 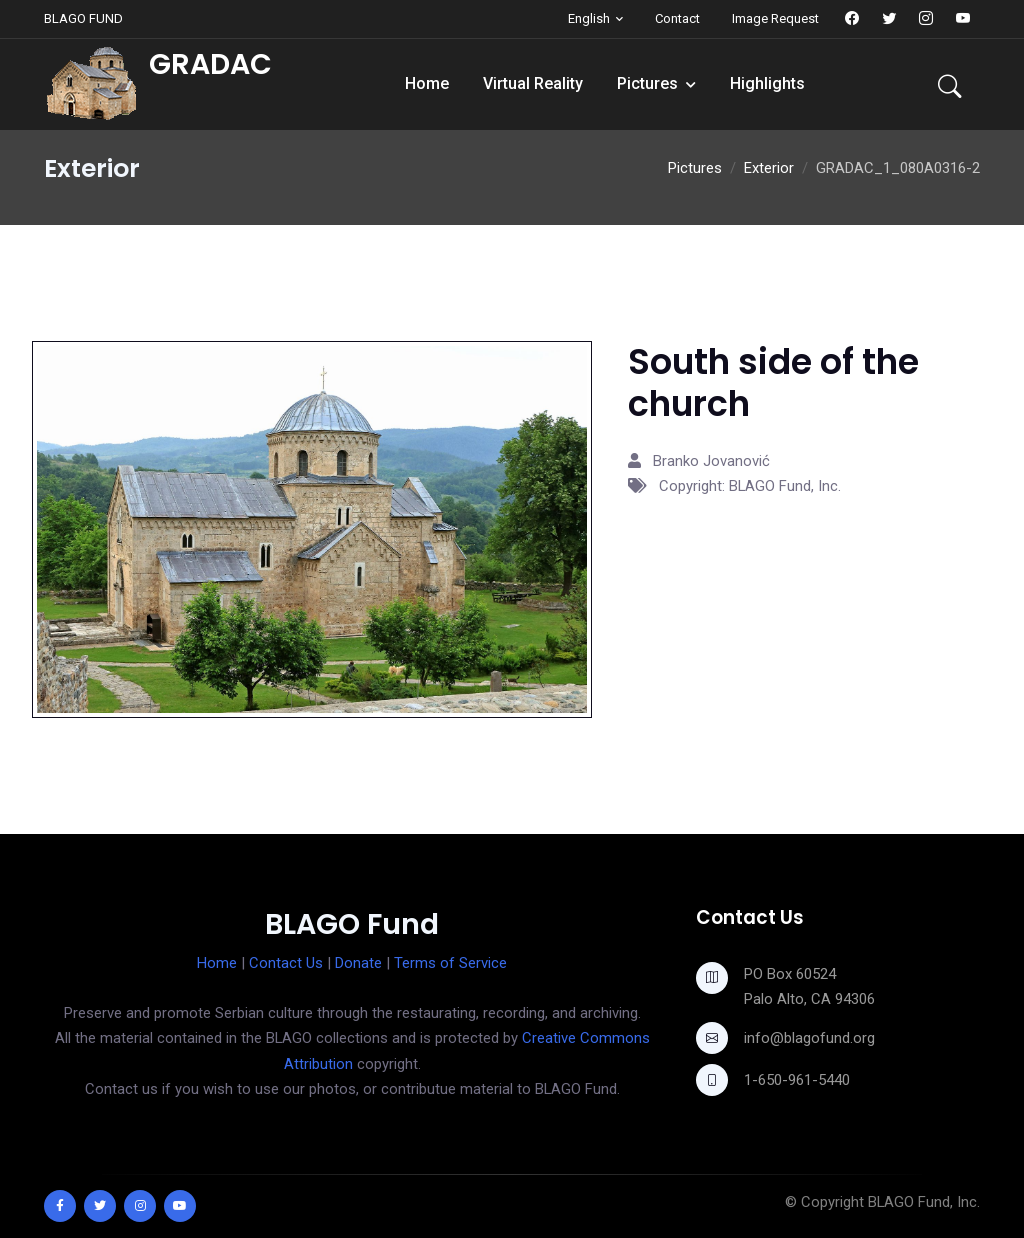 What do you see at coordinates (83, 18) in the screenshot?
I see `BLAGO FUND` at bounding box center [83, 18].